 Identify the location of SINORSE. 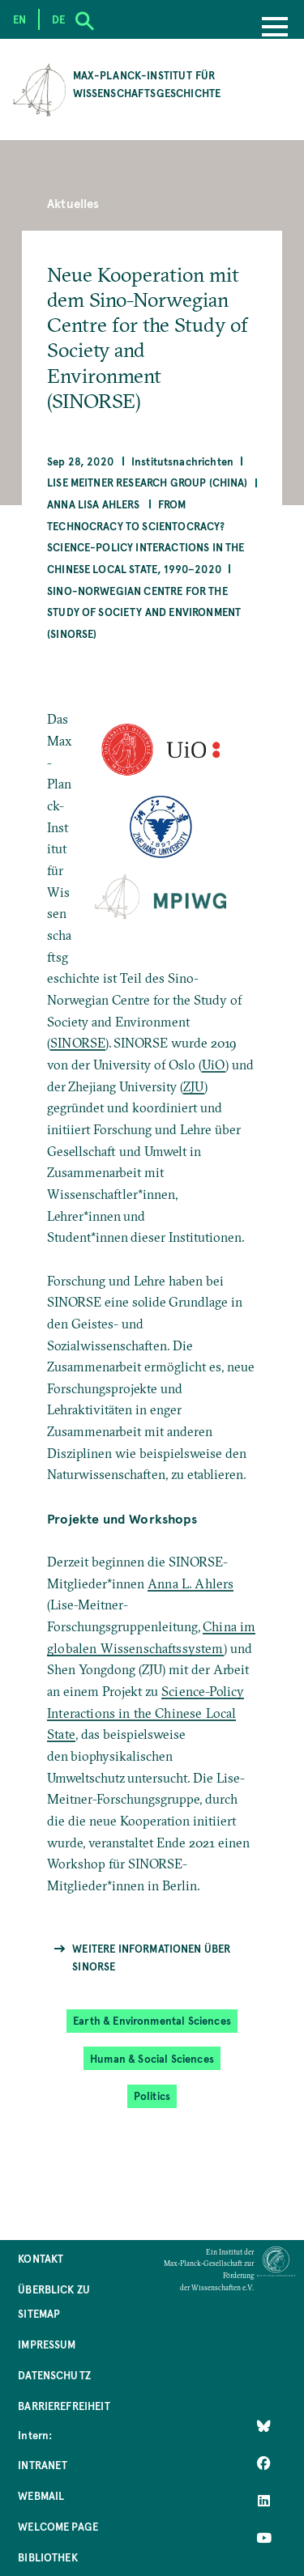
(77, 1043).